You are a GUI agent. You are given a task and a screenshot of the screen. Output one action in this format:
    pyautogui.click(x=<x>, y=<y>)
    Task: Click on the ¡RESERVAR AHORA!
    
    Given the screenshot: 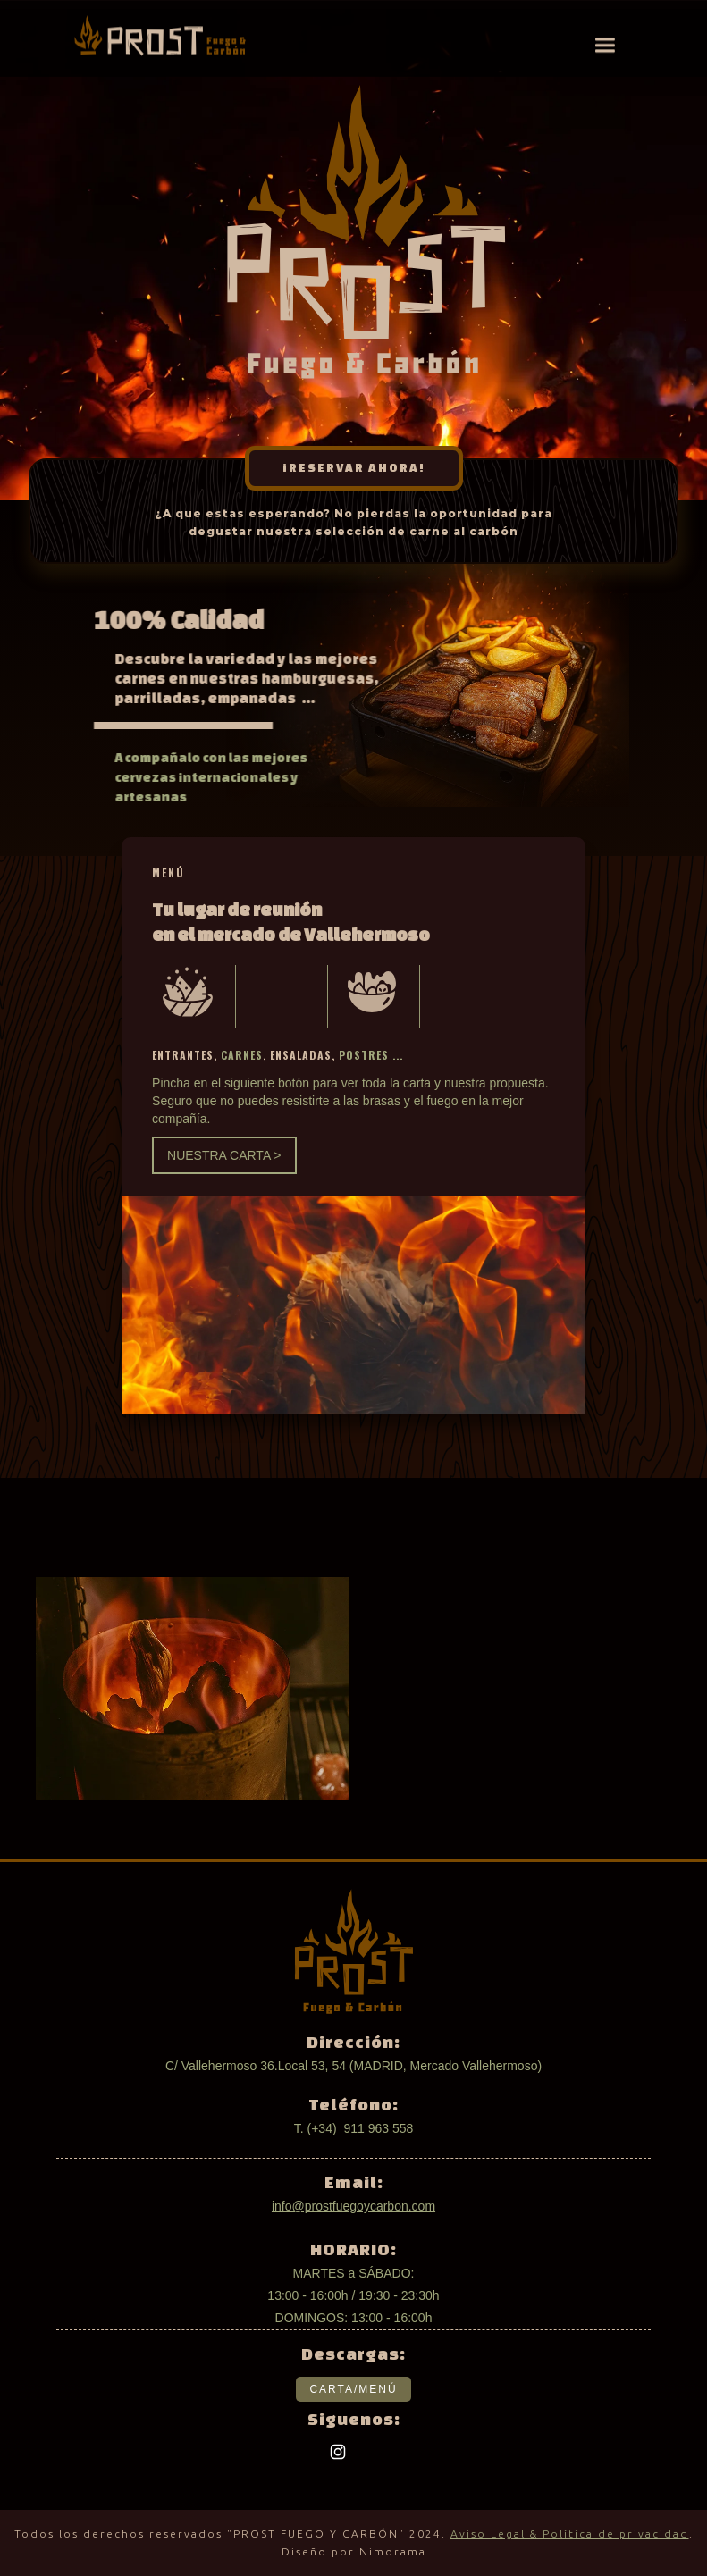 What is the action you would take?
    pyautogui.click(x=353, y=467)
    